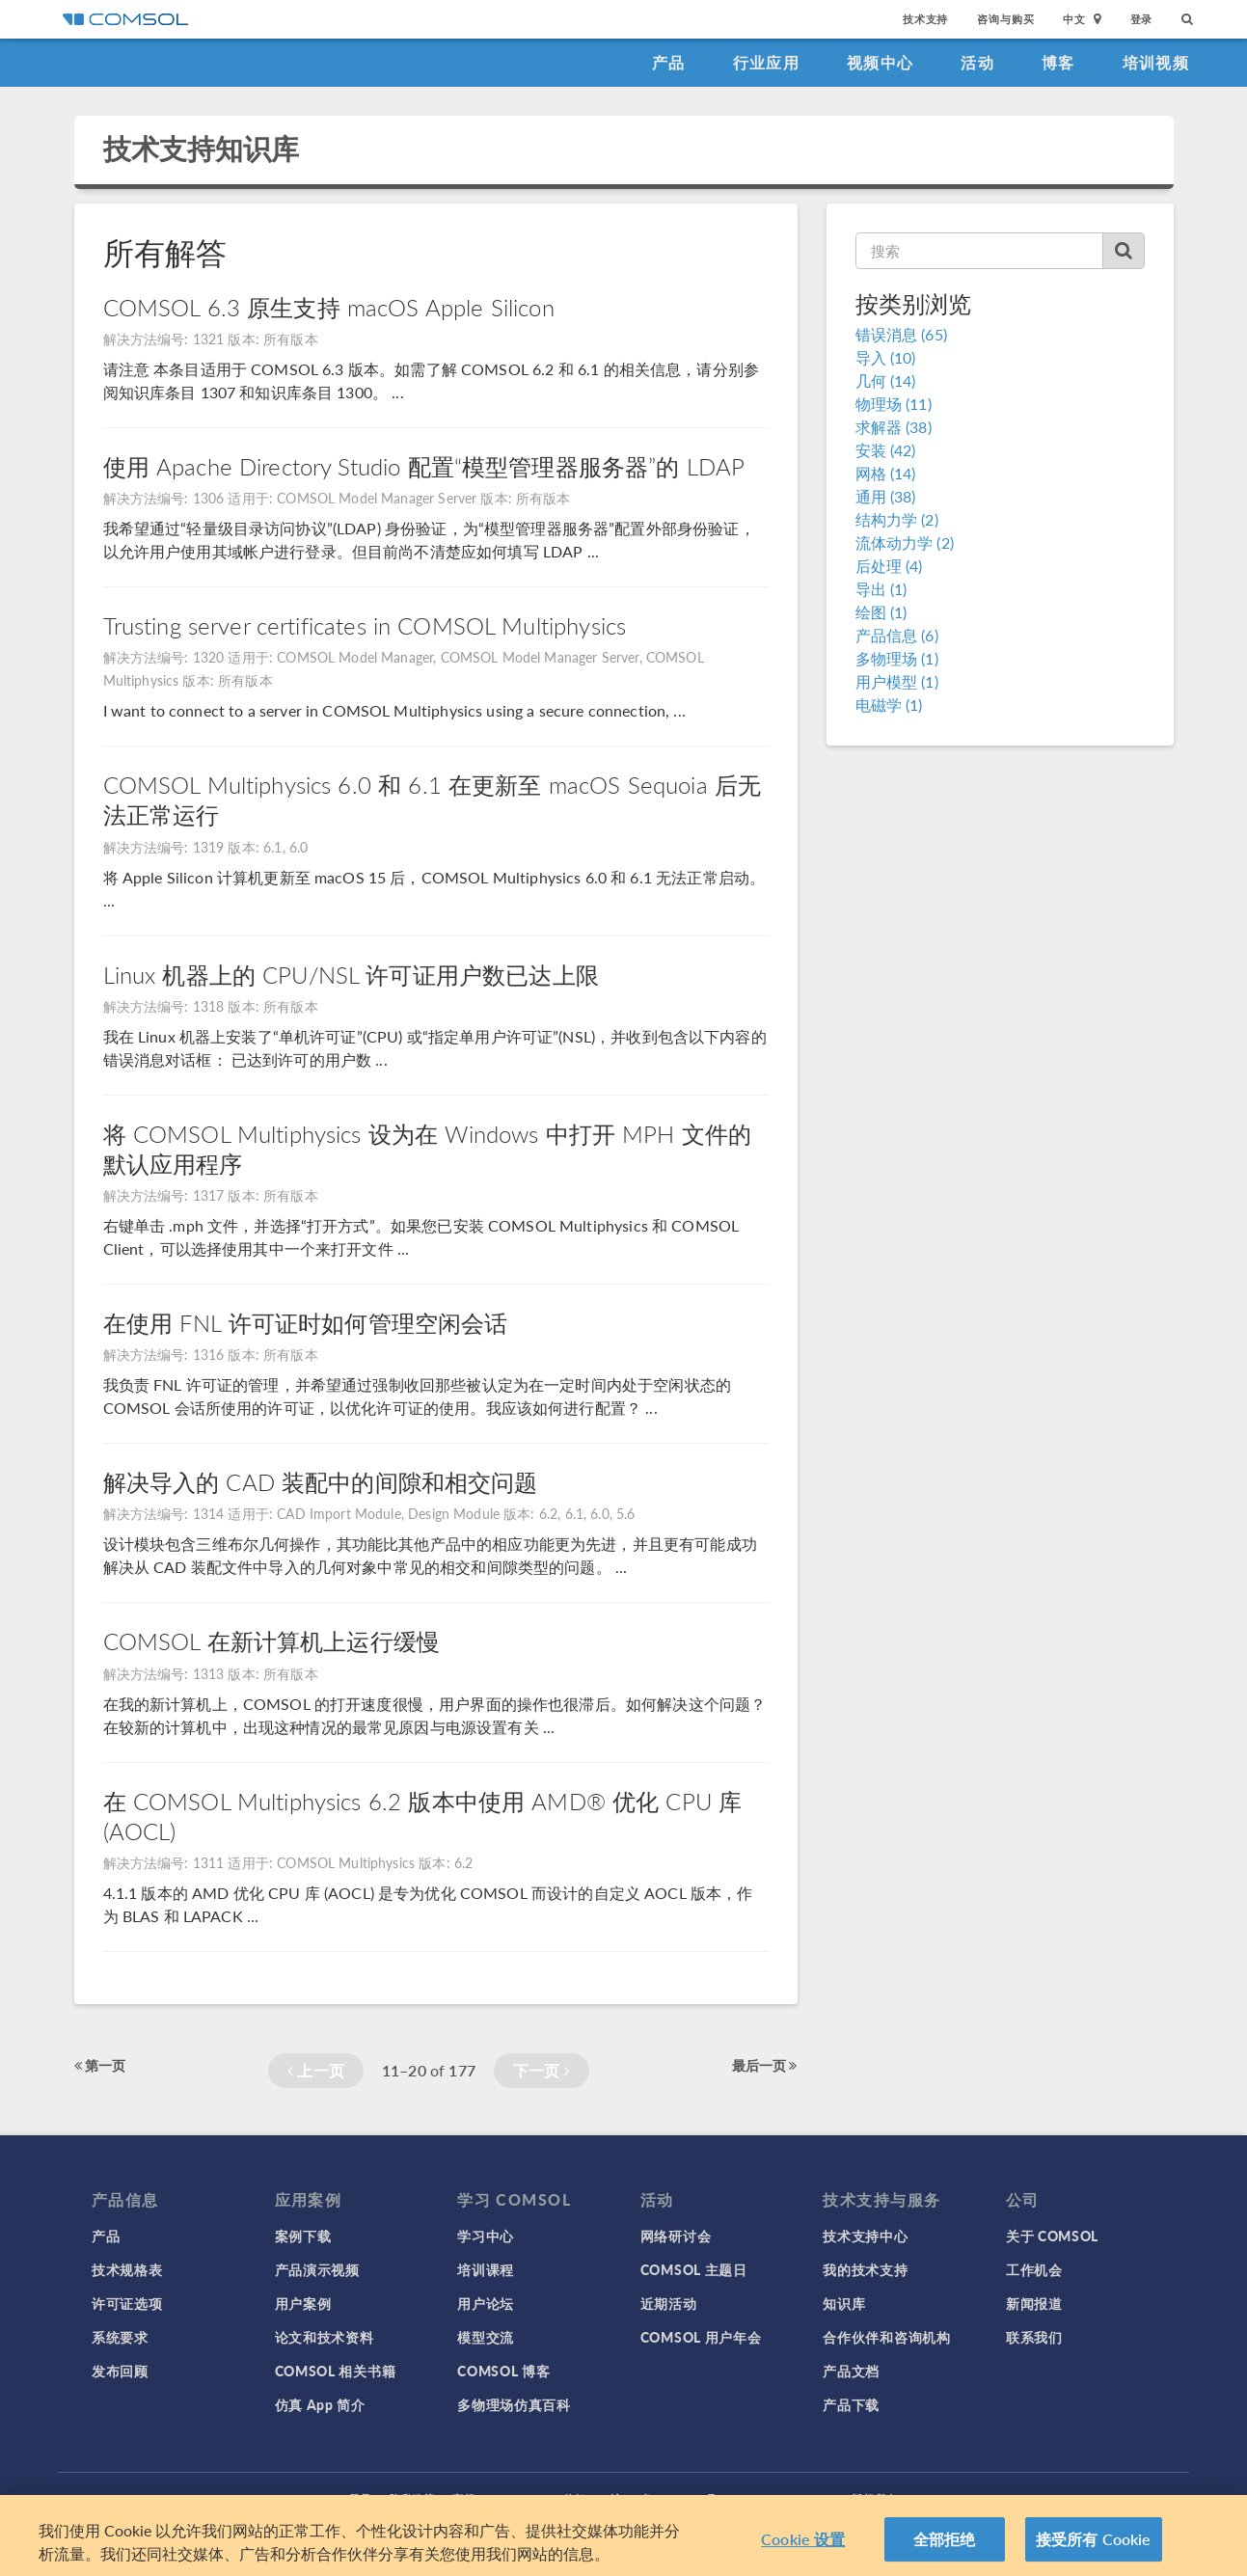 The height and width of the screenshot is (2576, 1247). I want to click on 案例下载, so click(303, 2235).